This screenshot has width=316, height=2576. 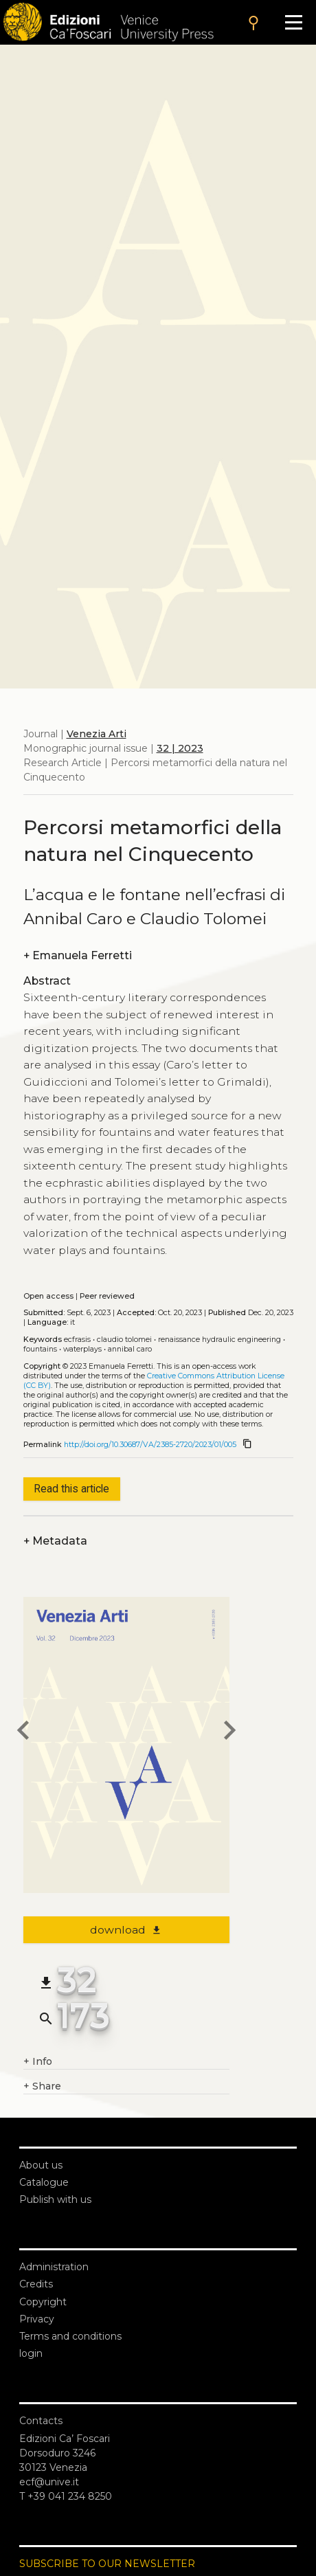 I want to click on Read this article, so click(x=71, y=1488).